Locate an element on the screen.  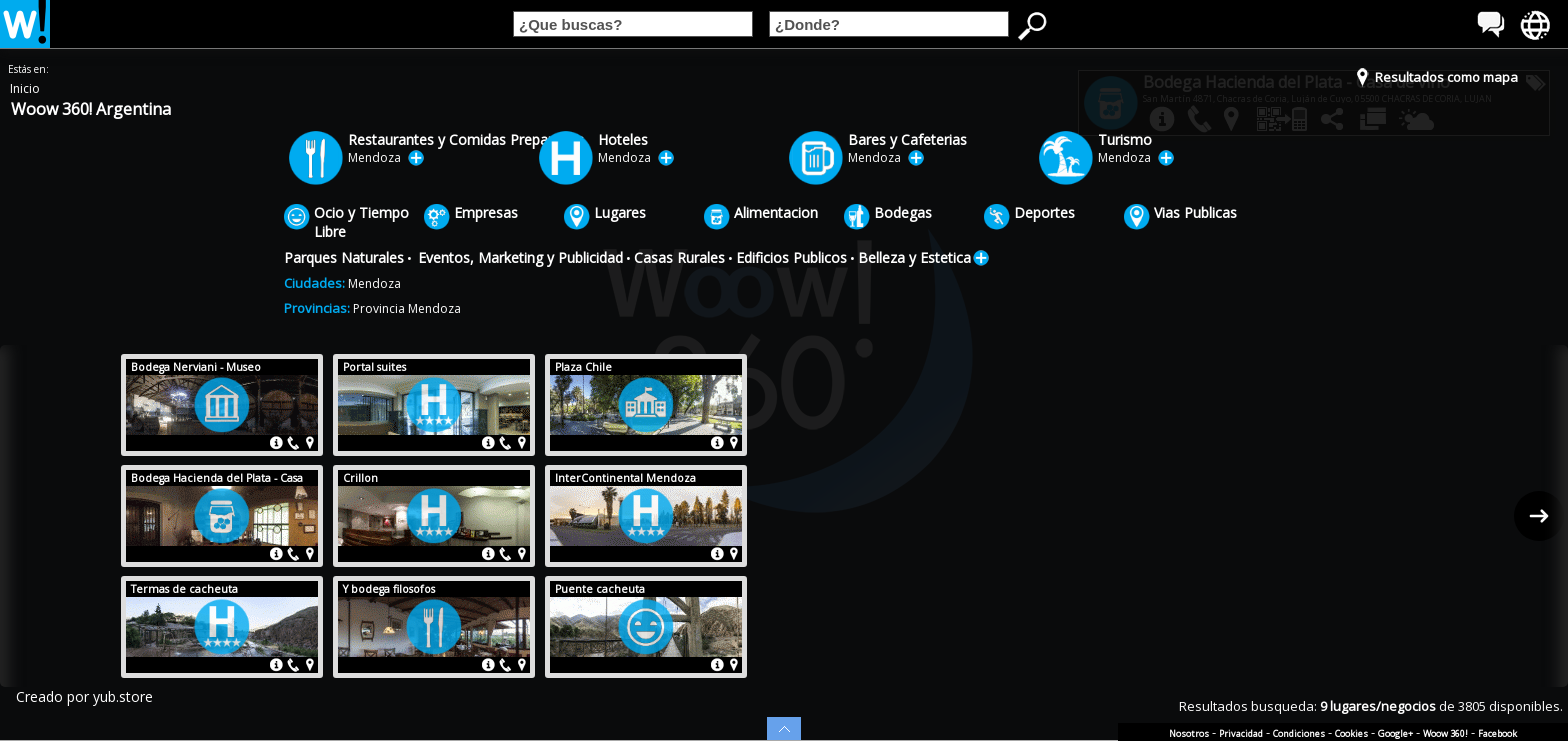
Creado por yub.store is located at coordinates (84, 696).